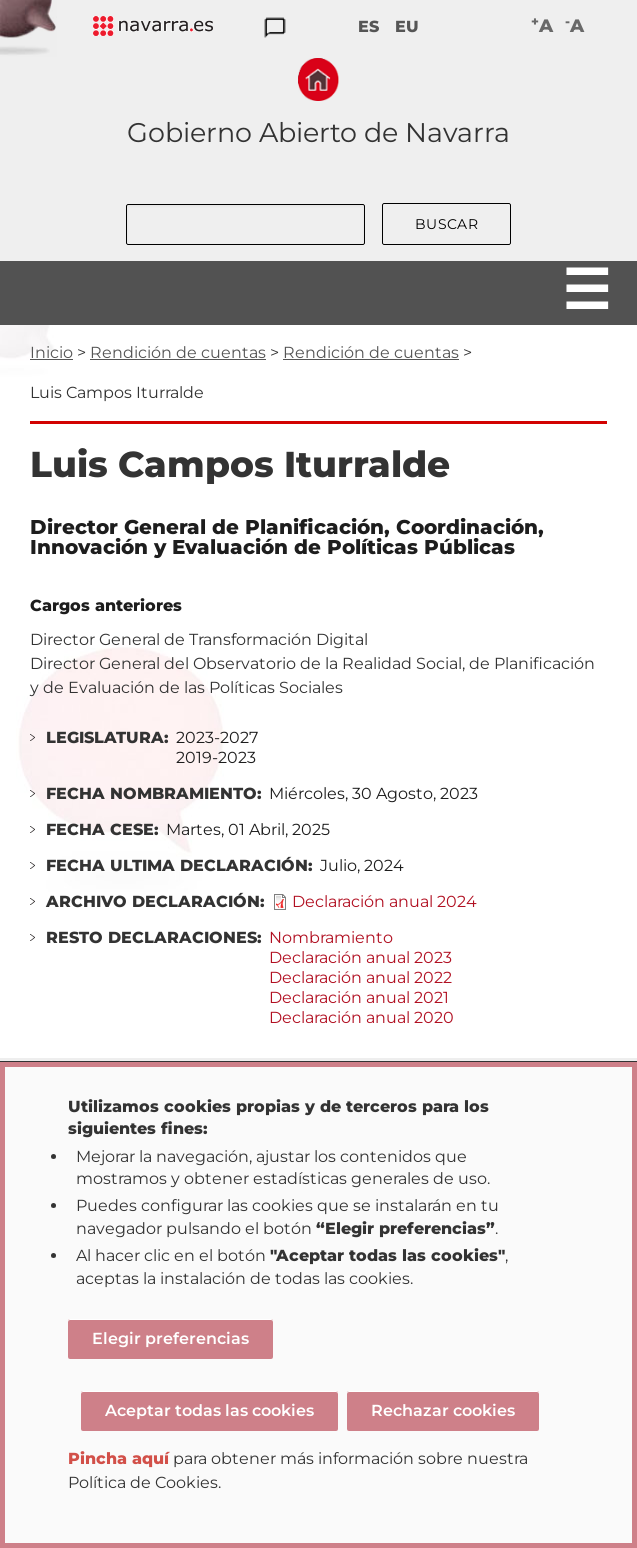 This screenshot has width=637, height=1548. Describe the element at coordinates (360, 957) in the screenshot. I see `Declaración anual 2023` at that location.